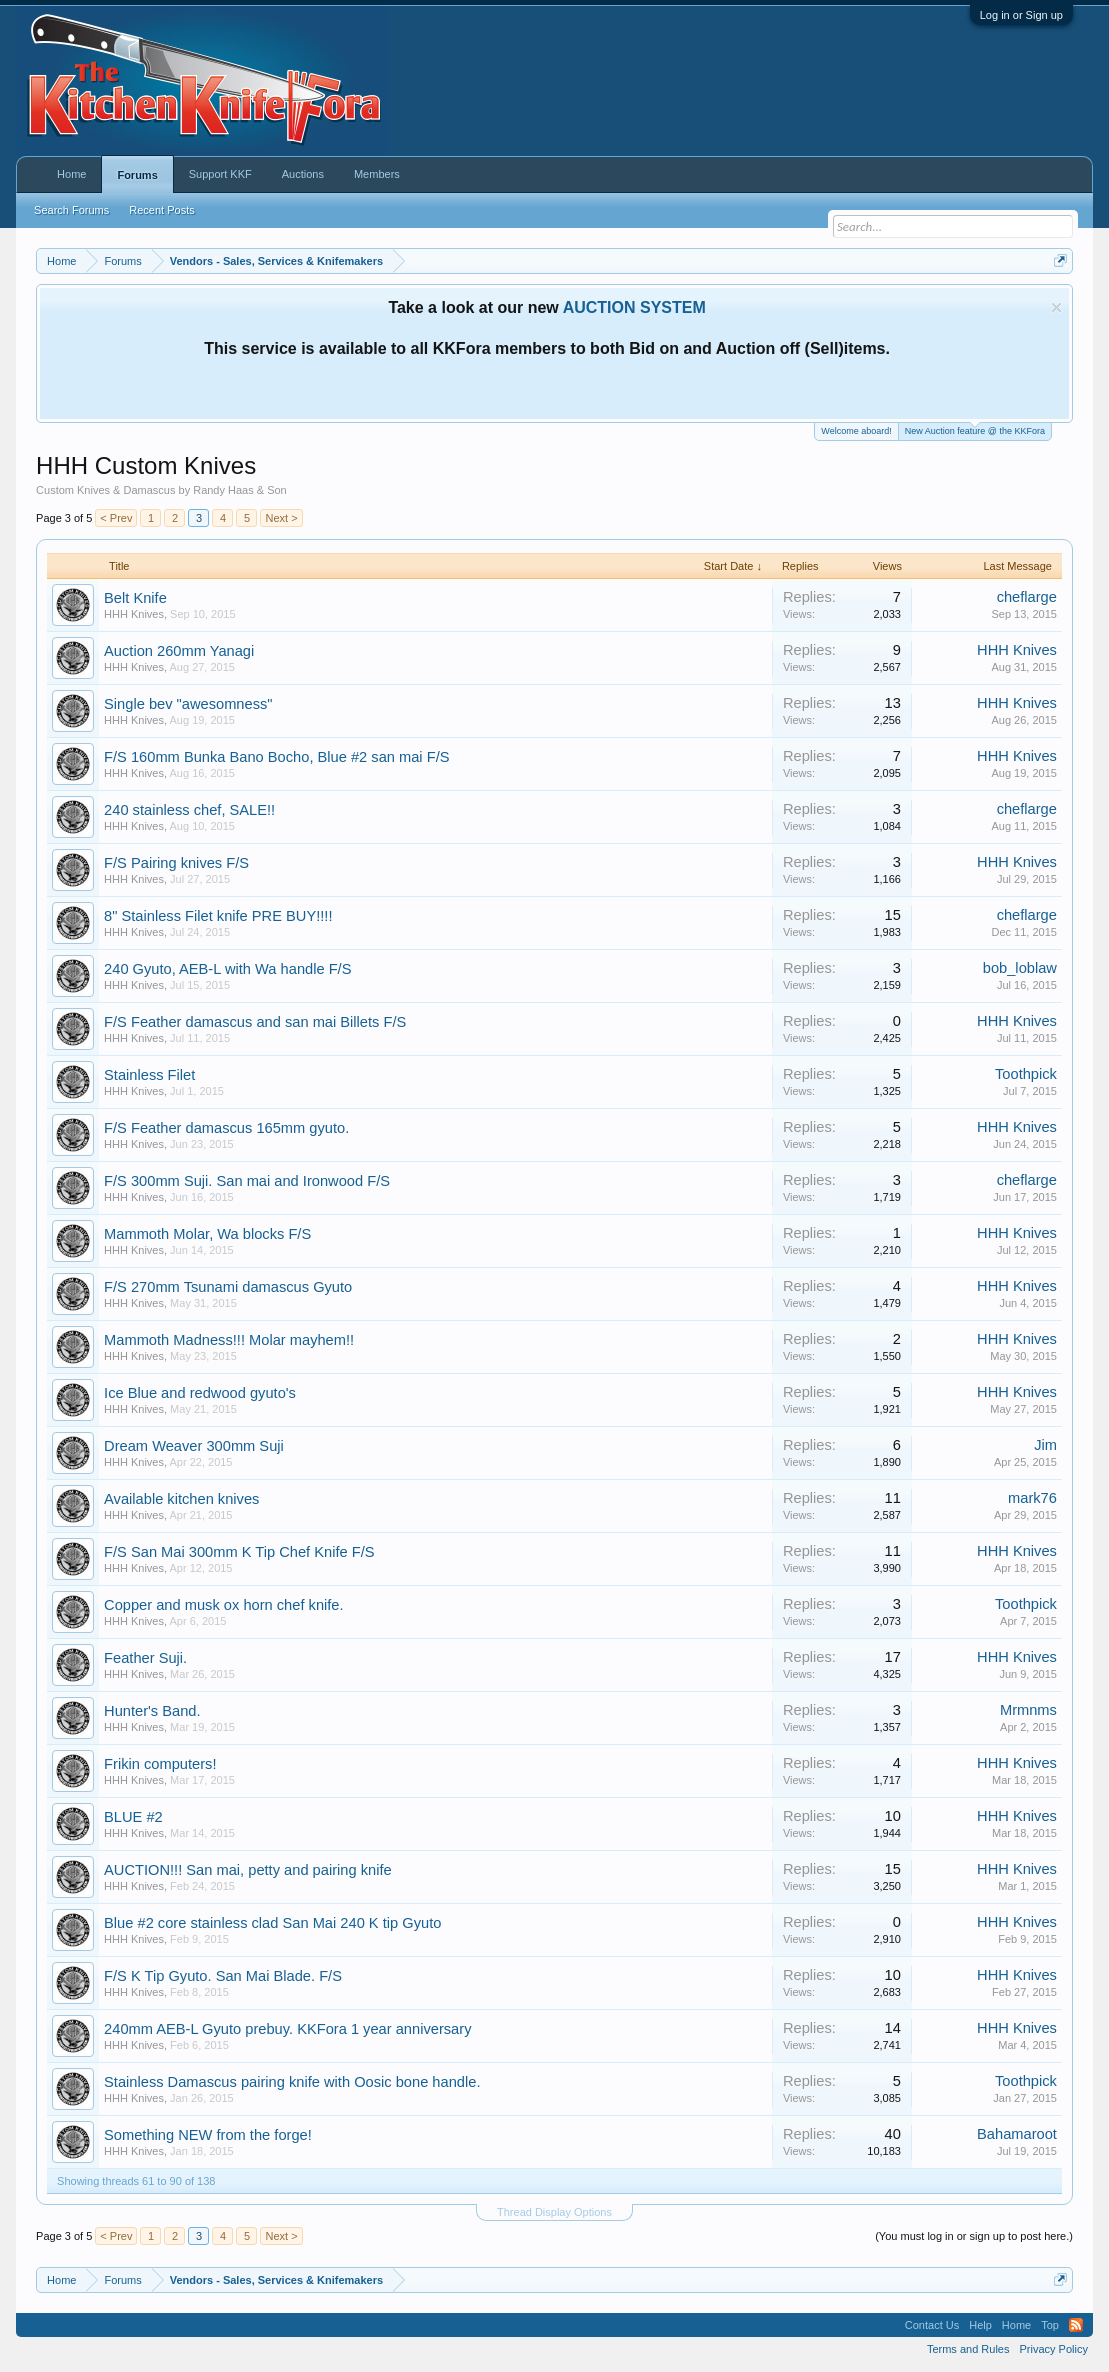 This screenshot has width=1109, height=2372. What do you see at coordinates (1017, 2134) in the screenshot?
I see `Bahamaroot` at bounding box center [1017, 2134].